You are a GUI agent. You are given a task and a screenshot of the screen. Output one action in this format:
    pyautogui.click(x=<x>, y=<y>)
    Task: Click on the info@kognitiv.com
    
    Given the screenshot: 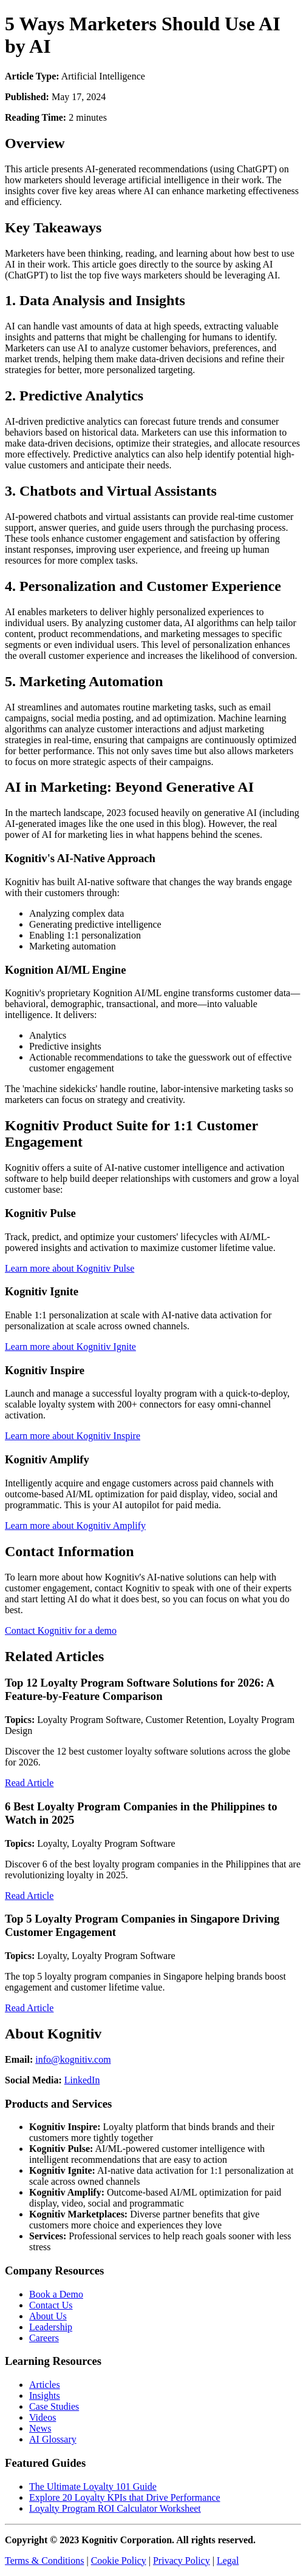 What is the action you would take?
    pyautogui.click(x=72, y=2059)
    